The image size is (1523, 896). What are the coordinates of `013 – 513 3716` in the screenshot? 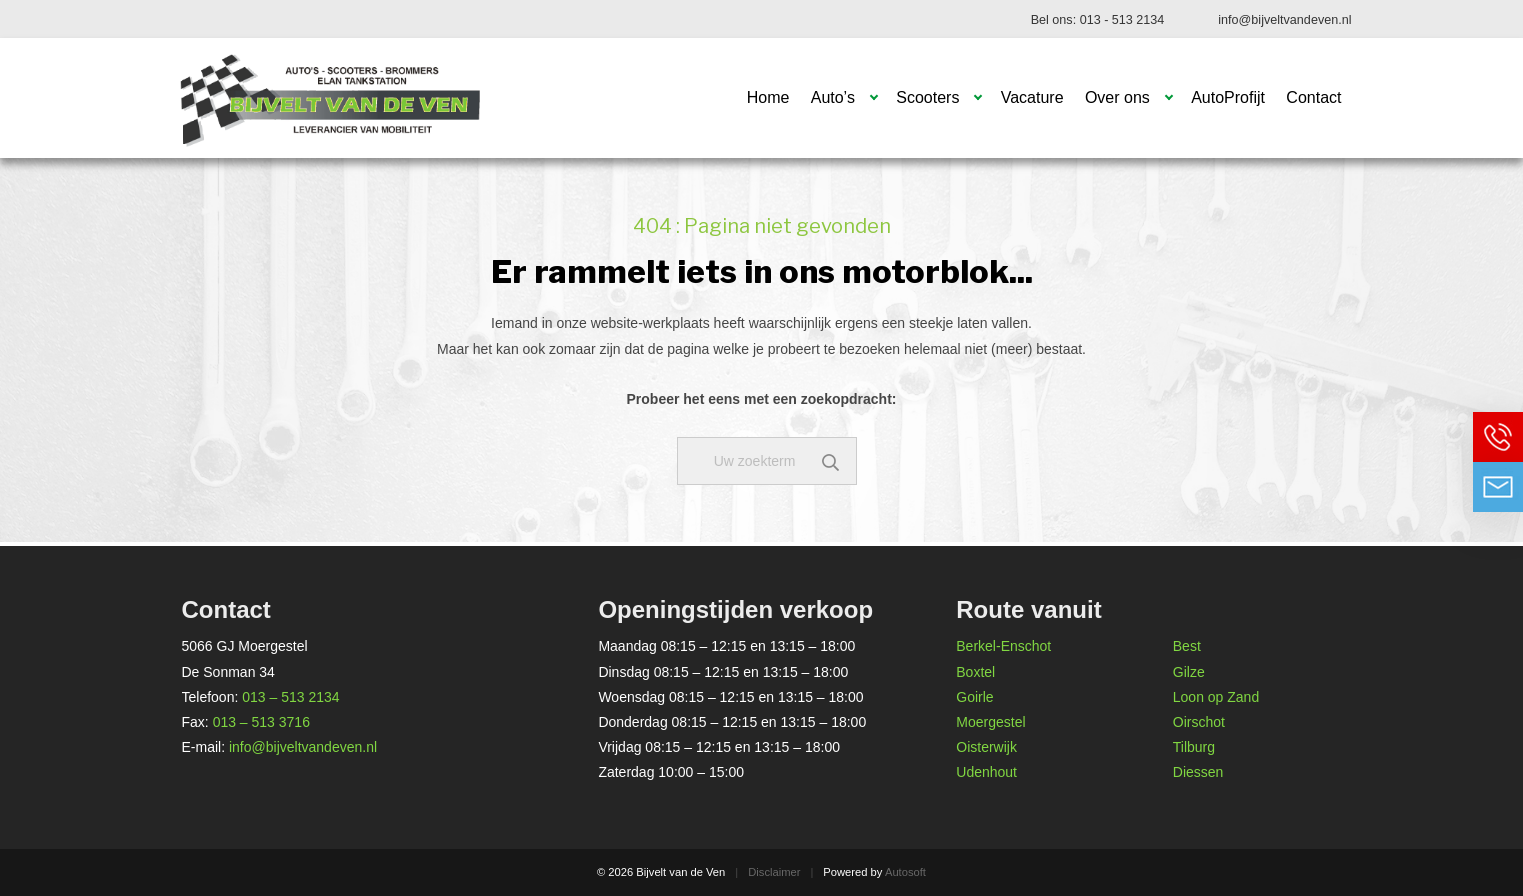 It's located at (261, 722).